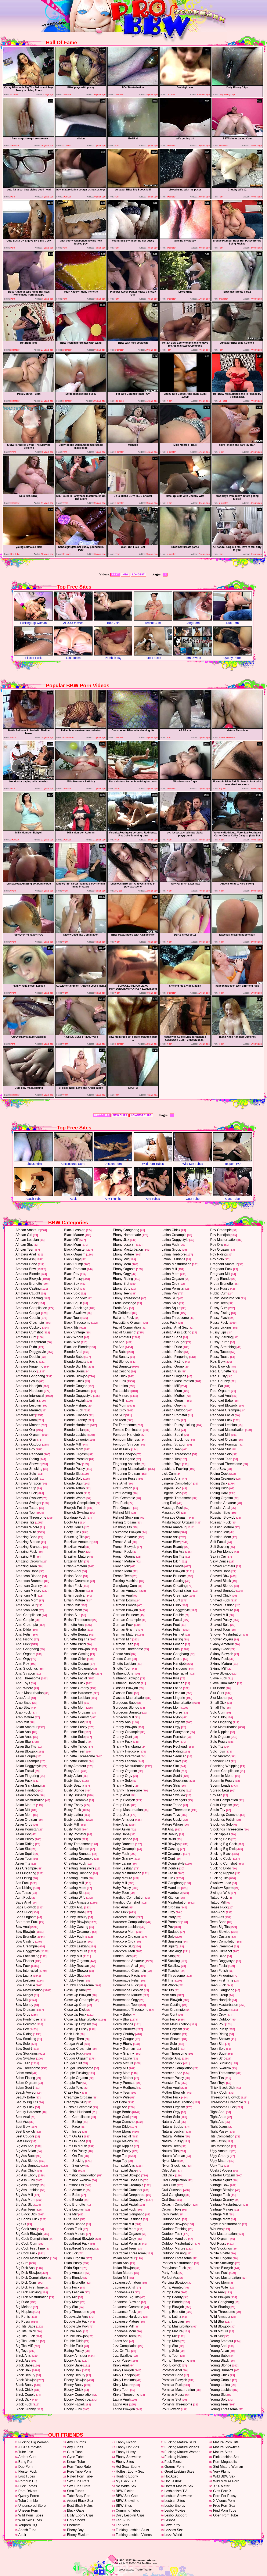 The width and height of the screenshot is (267, 2576). What do you see at coordinates (219, 2126) in the screenshot?
I see `Tight Jeans` at bounding box center [219, 2126].